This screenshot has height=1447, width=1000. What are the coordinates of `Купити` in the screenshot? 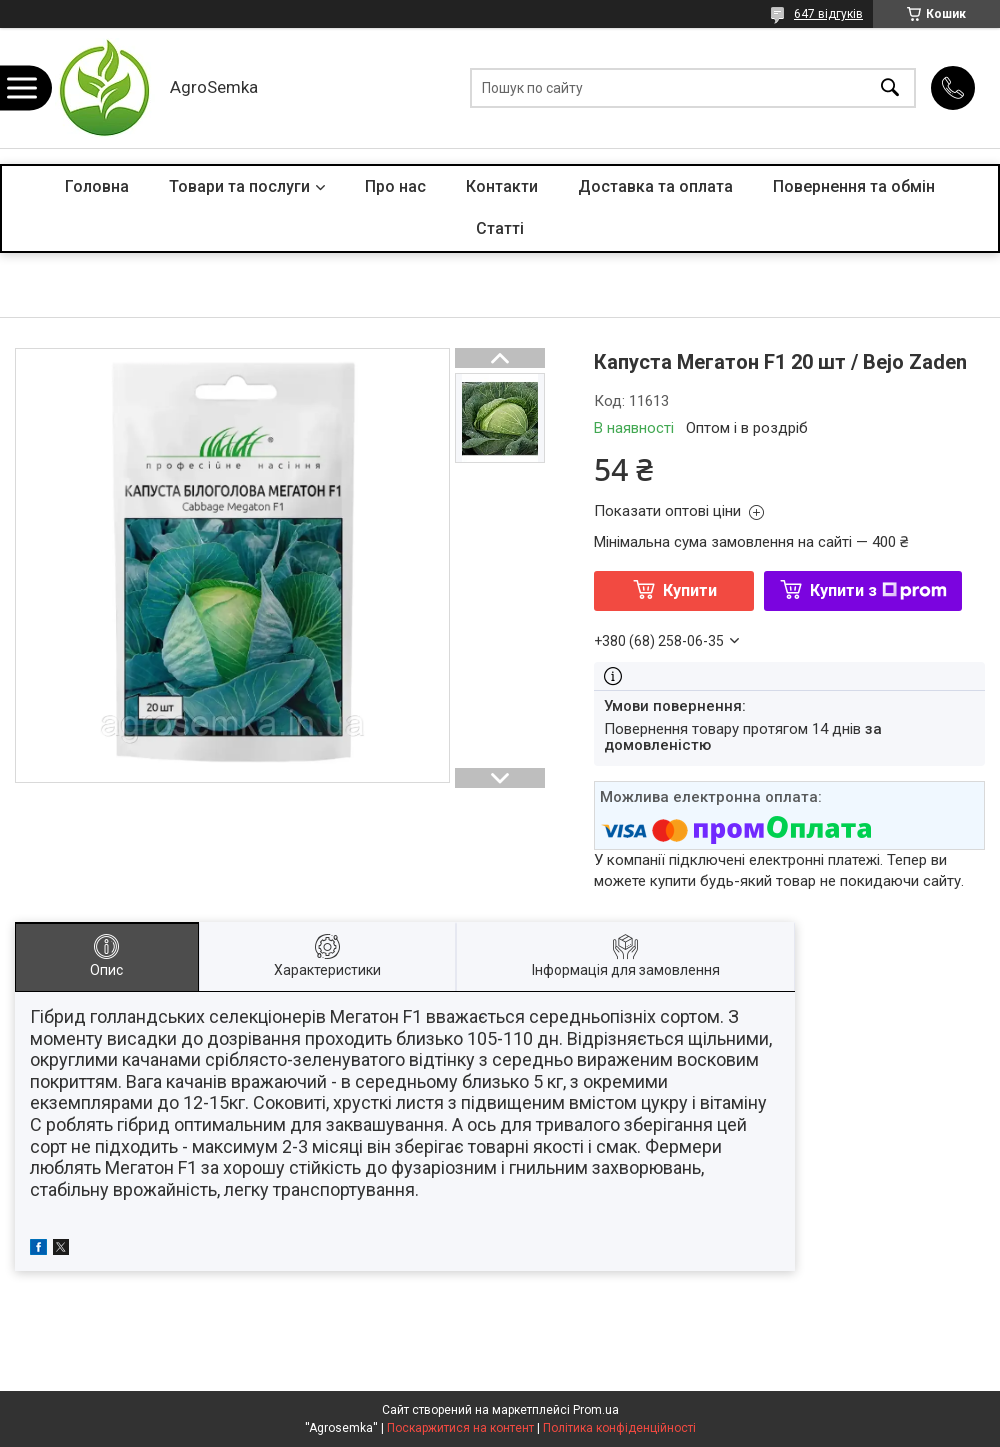 It's located at (690, 590).